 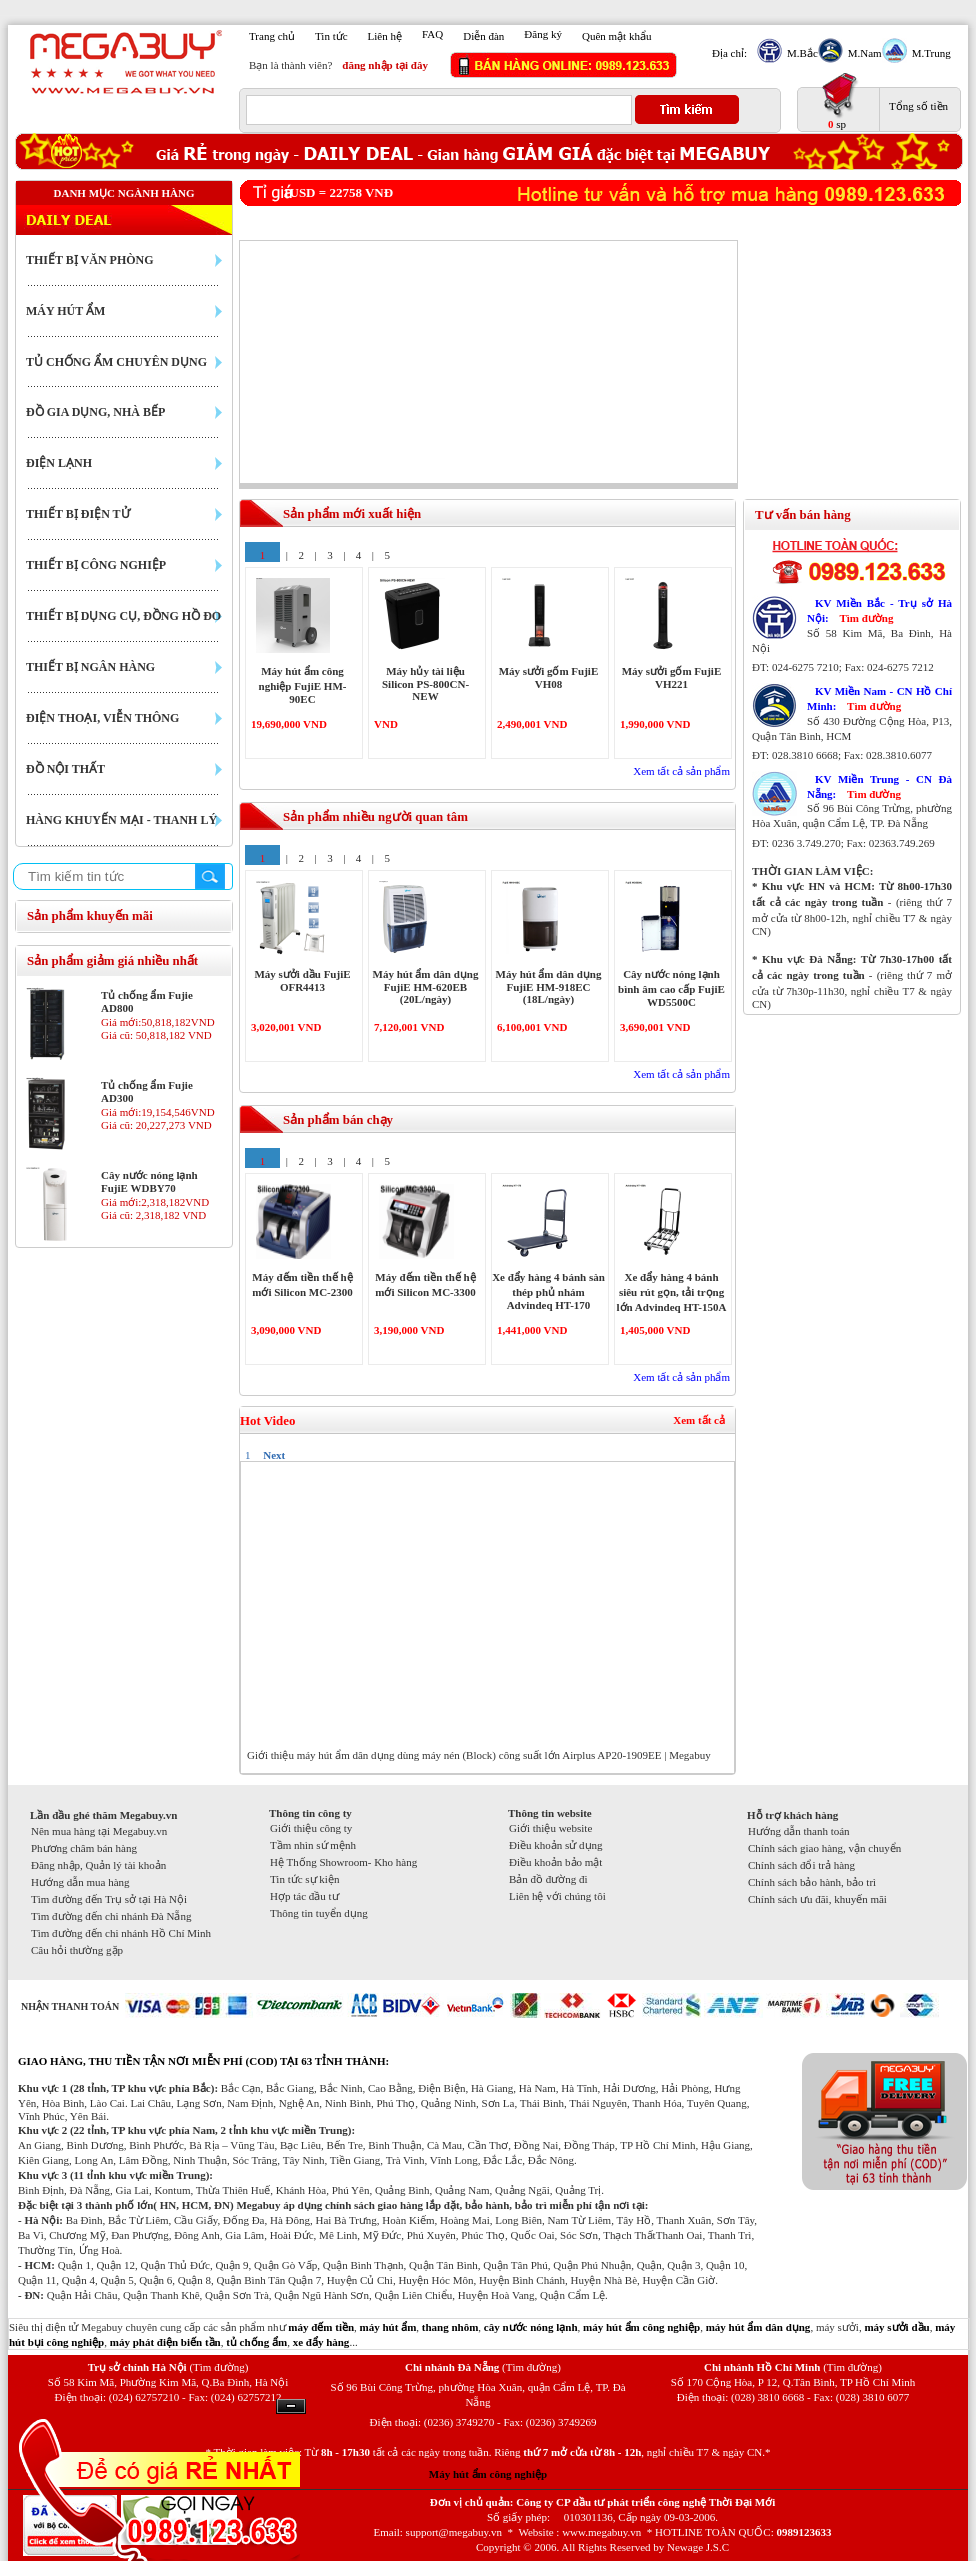 What do you see at coordinates (149, 1181) in the screenshot?
I see `Cây nước nóng lạnh FujiE WDBY70` at bounding box center [149, 1181].